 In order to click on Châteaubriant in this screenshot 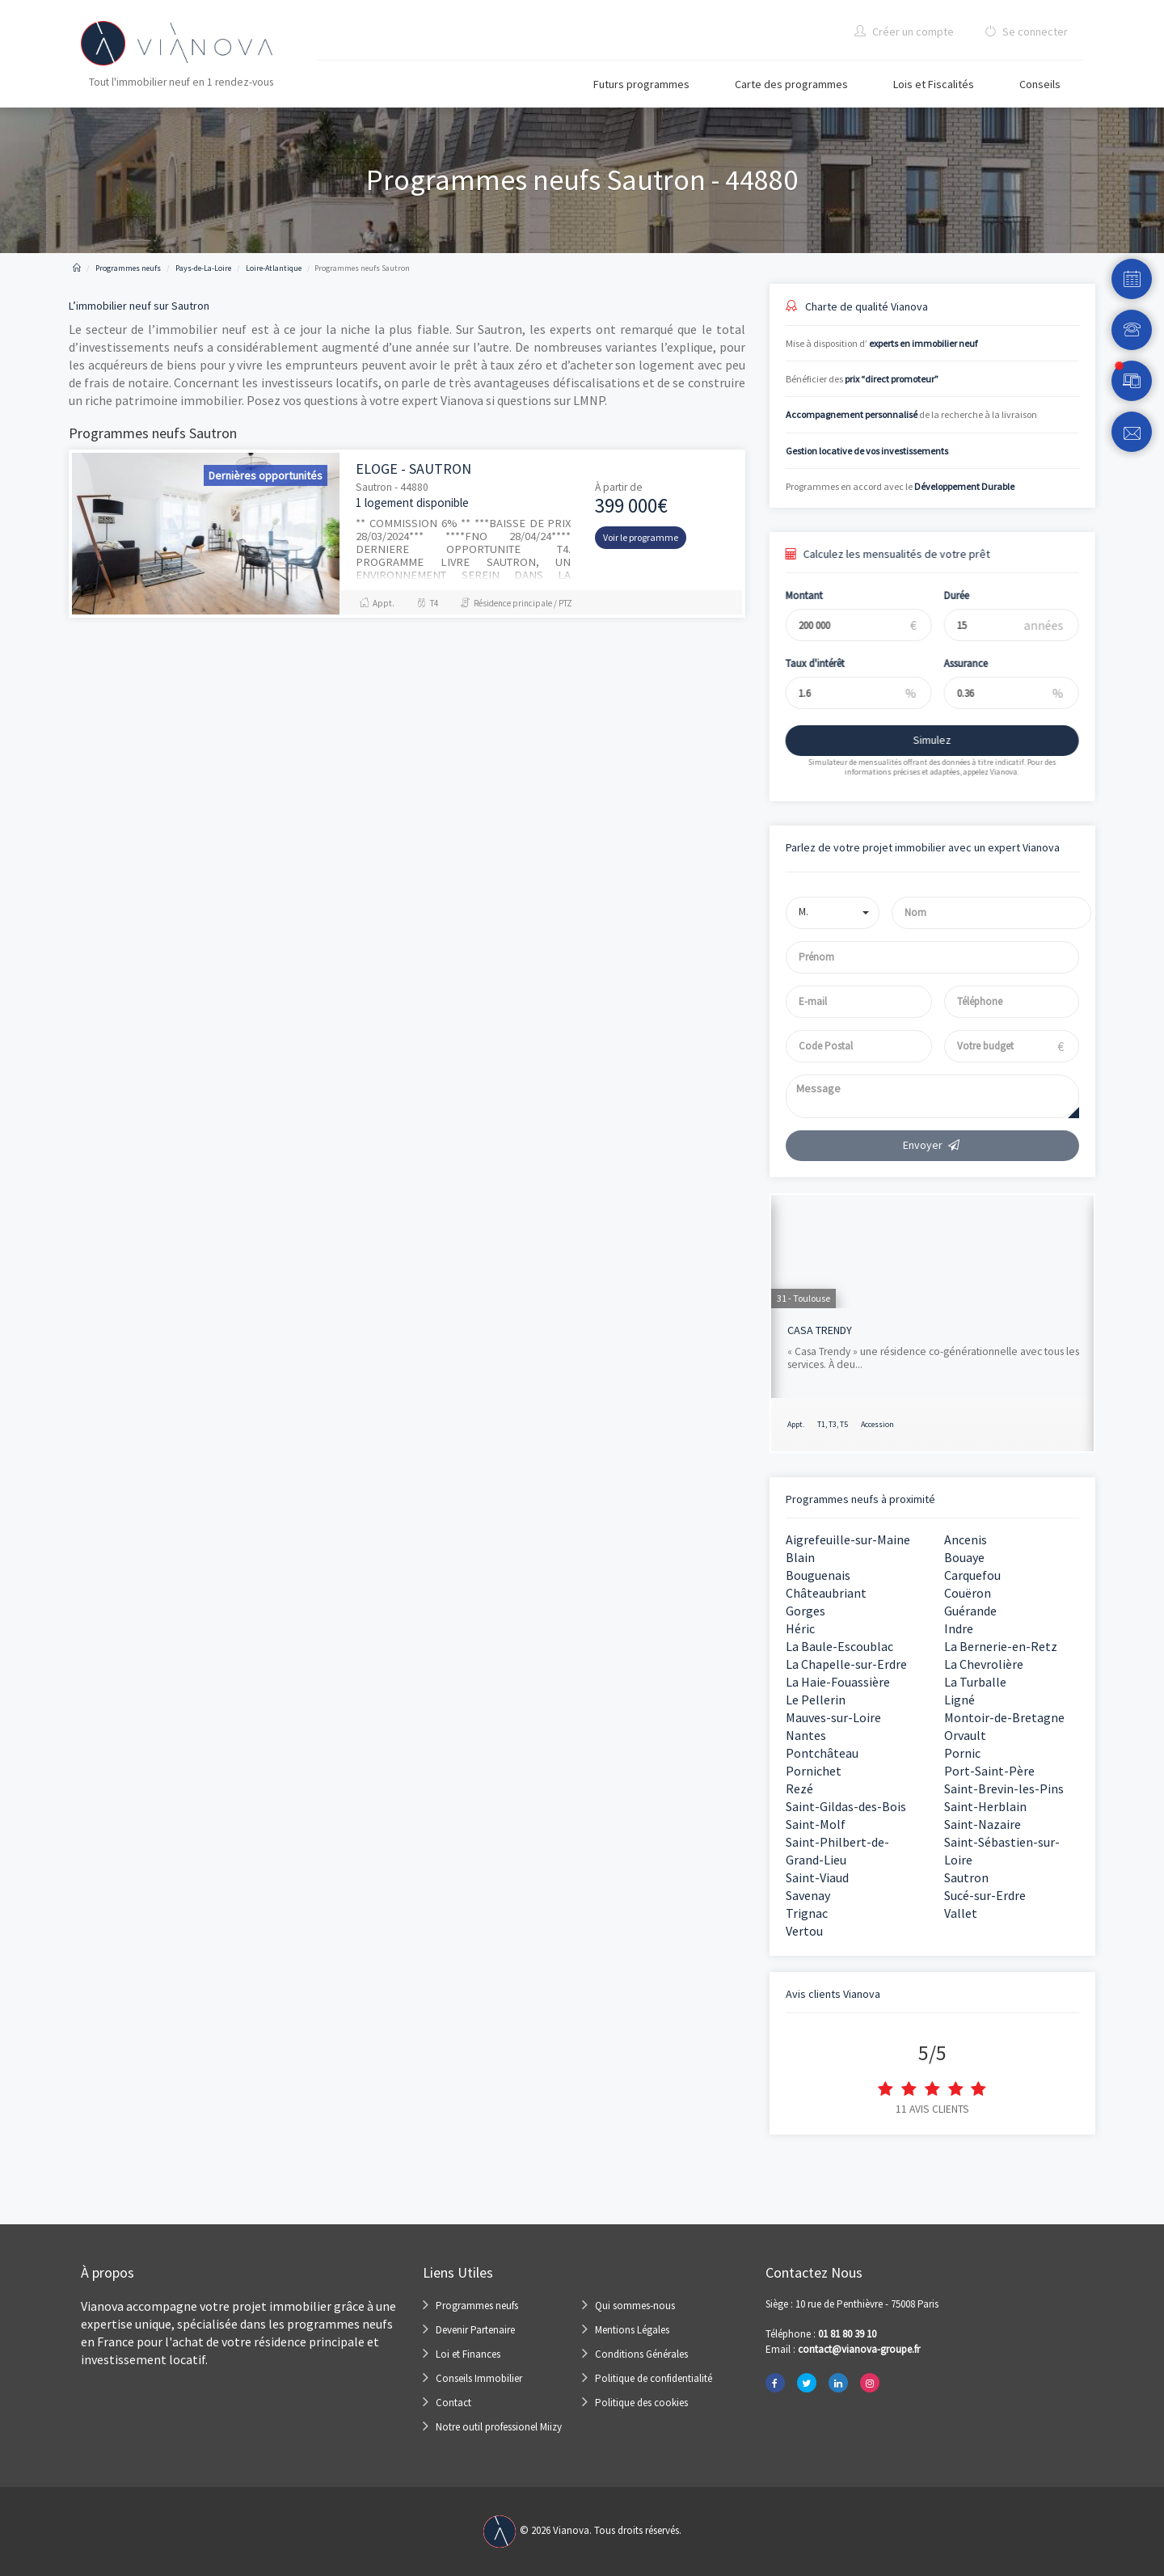, I will do `click(826, 1593)`.